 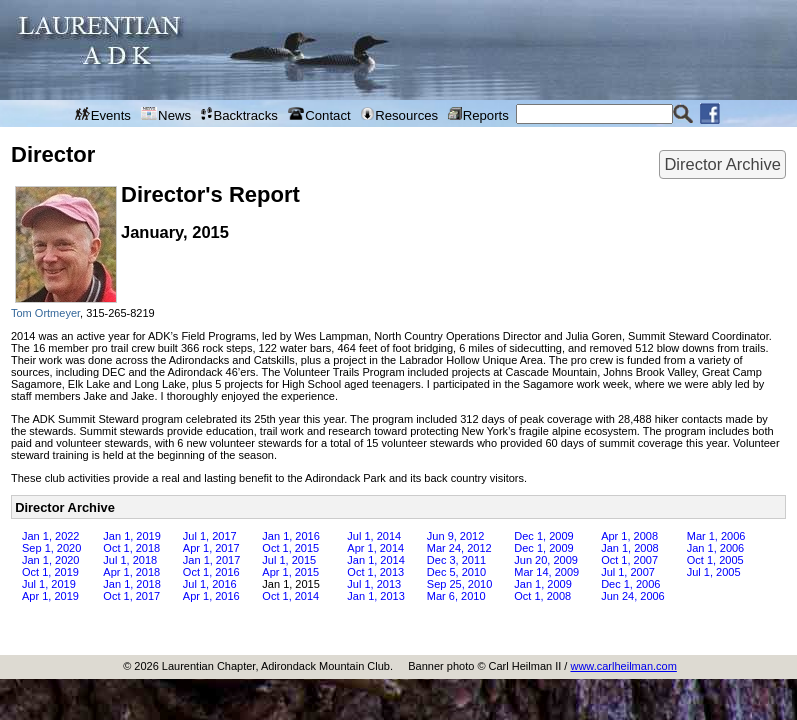 I want to click on Mar 14, 2009, so click(x=546, y=572).